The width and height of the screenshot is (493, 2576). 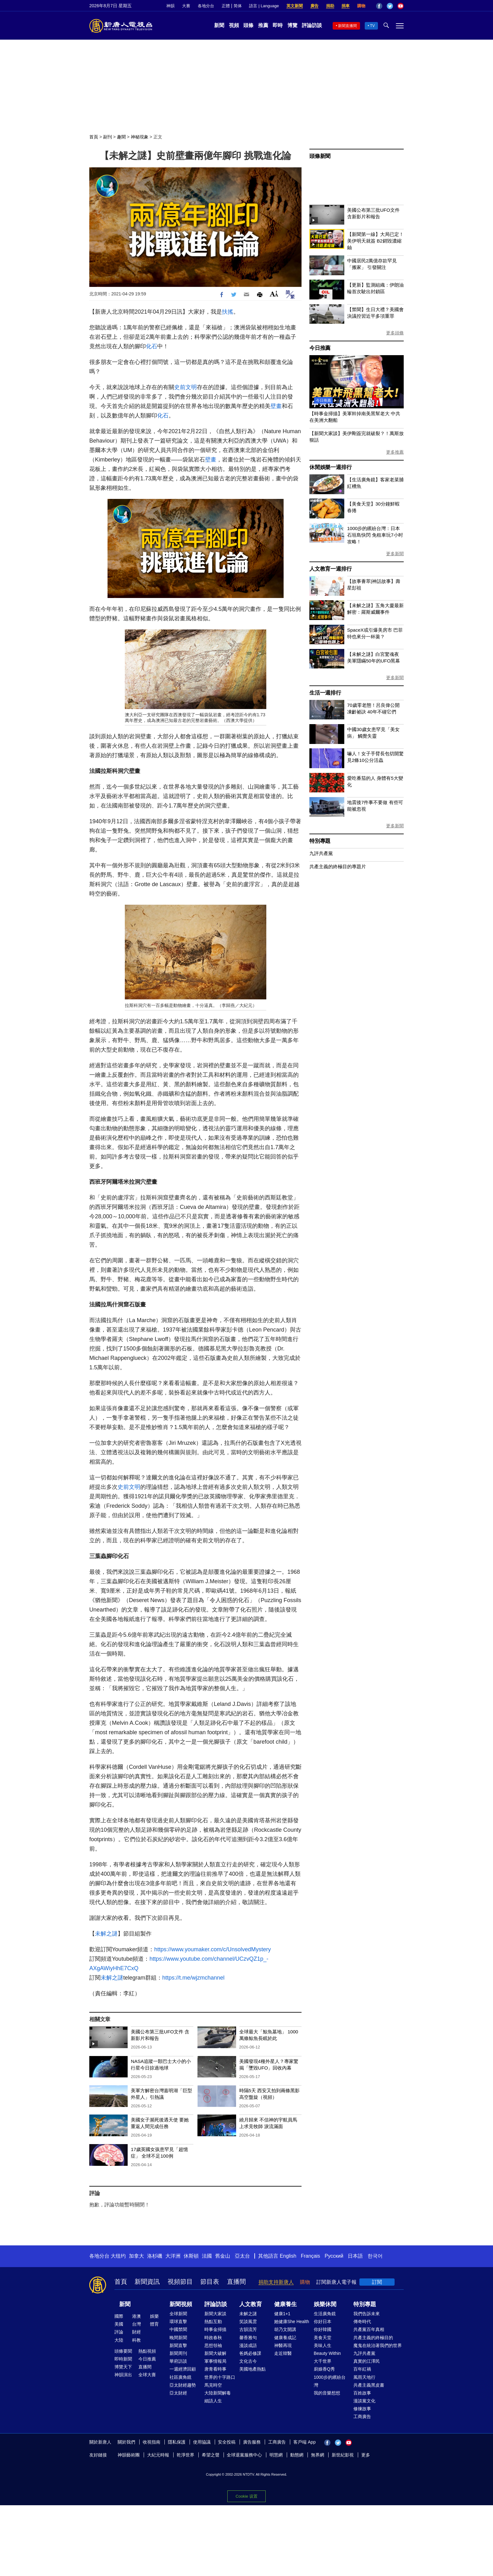 I want to click on 工商廣告, so click(x=362, y=2416).